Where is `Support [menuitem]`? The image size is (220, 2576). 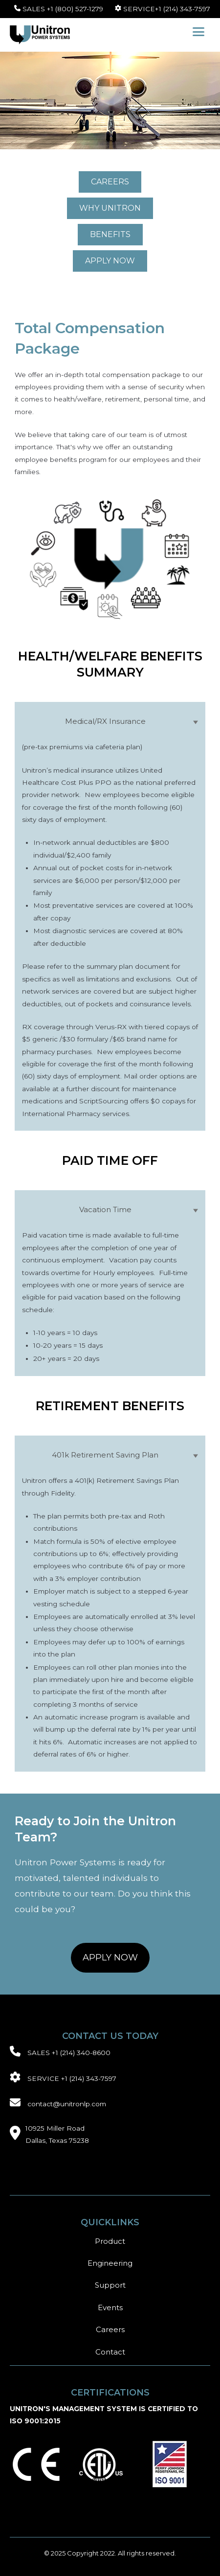
Support [menuitem] is located at coordinates (110, 2285).